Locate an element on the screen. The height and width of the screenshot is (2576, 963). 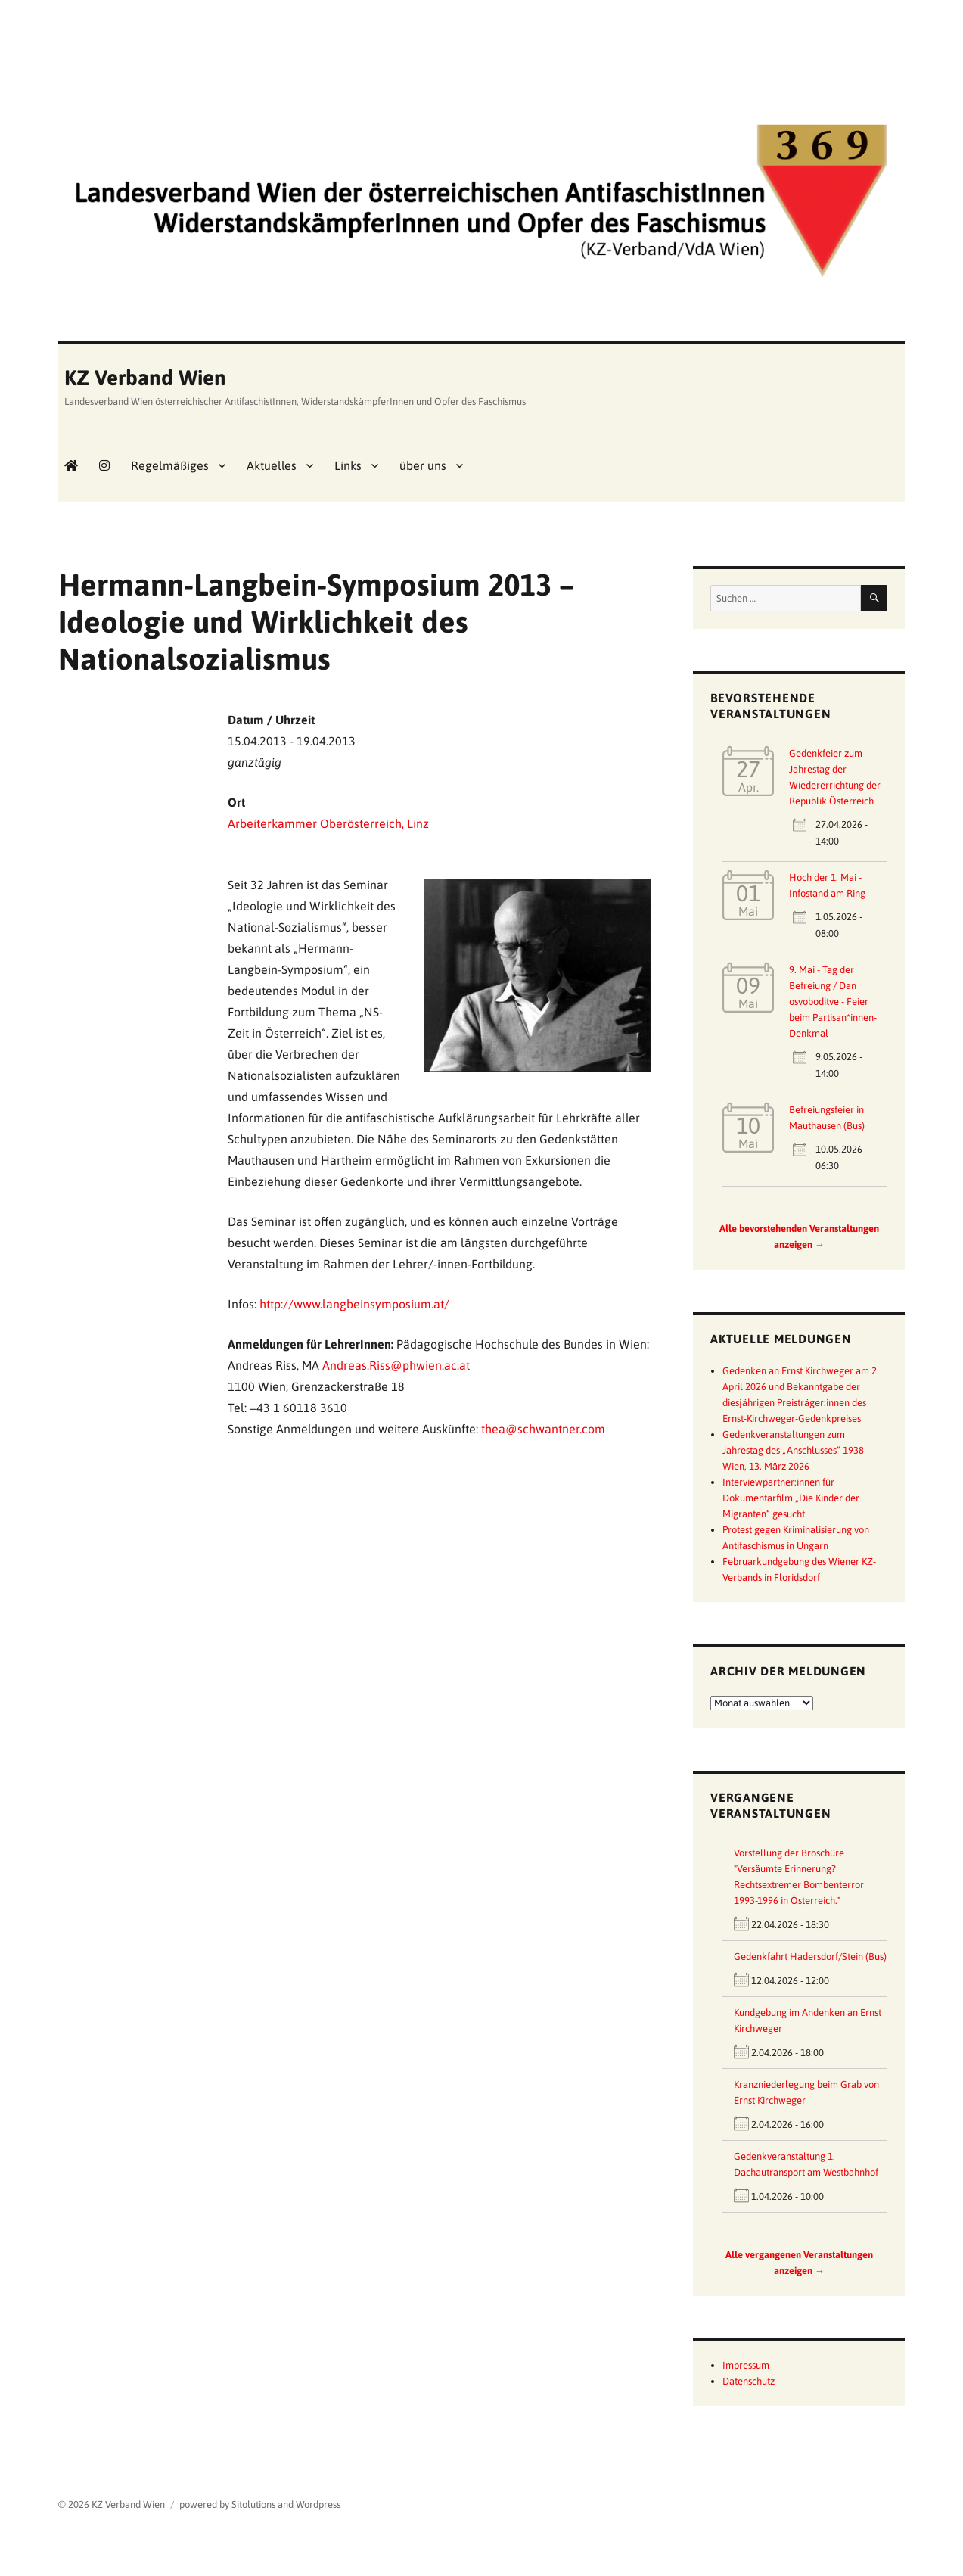
Regelmäßiges is located at coordinates (170, 465).